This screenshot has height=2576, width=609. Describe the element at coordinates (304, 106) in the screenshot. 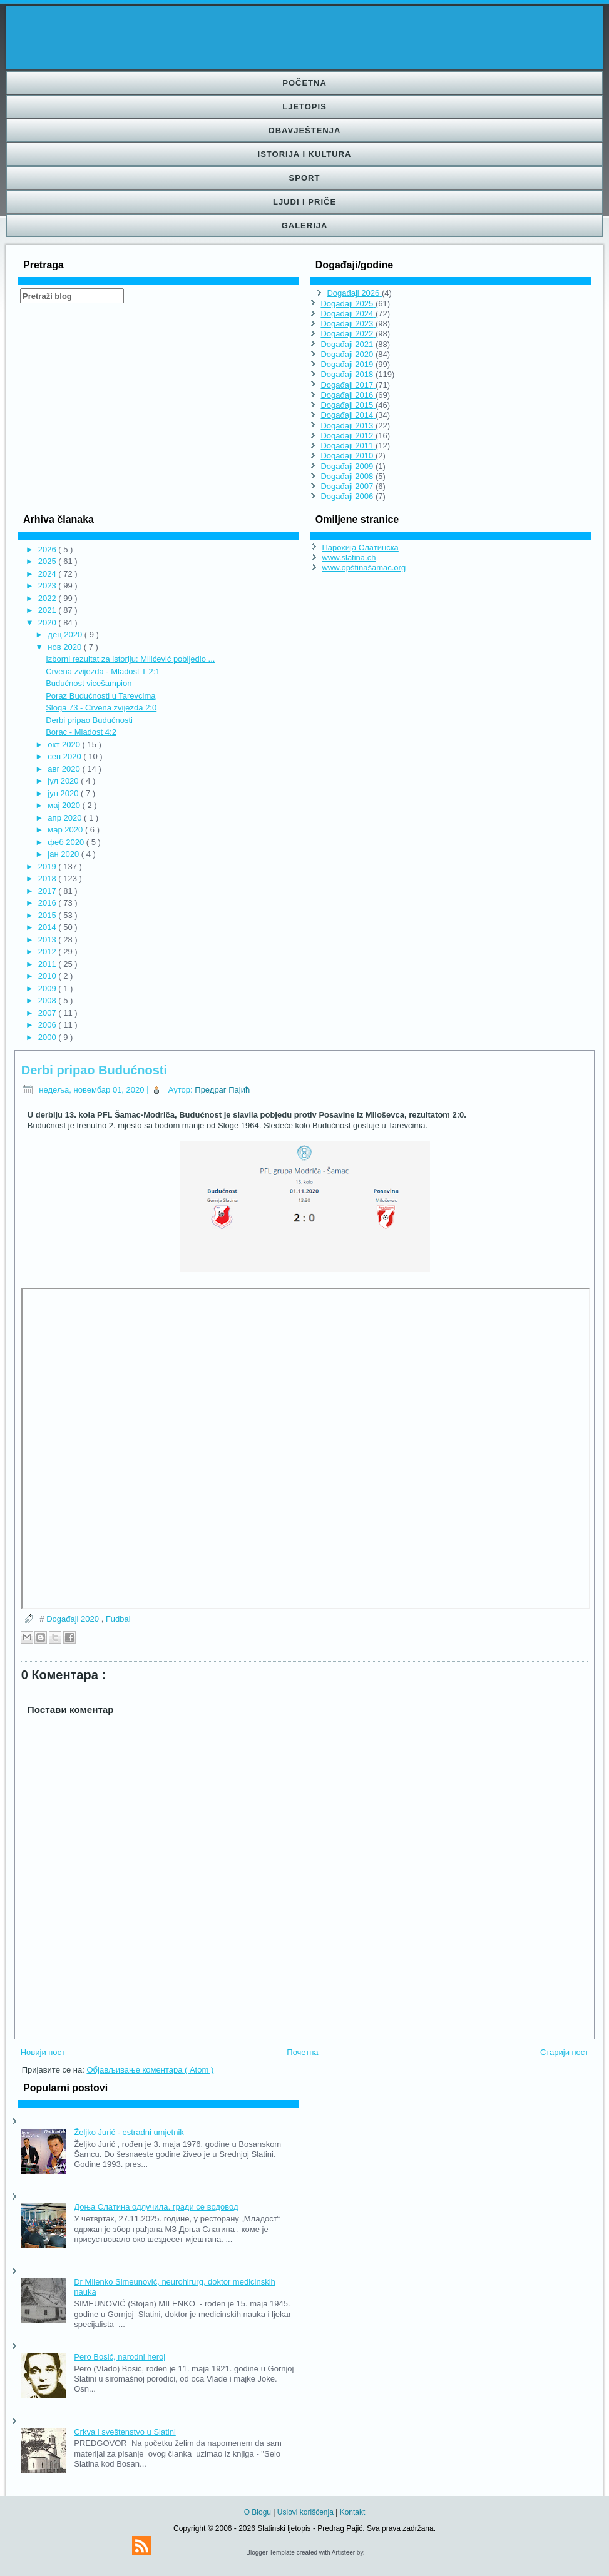

I see `Ljetopis` at that location.